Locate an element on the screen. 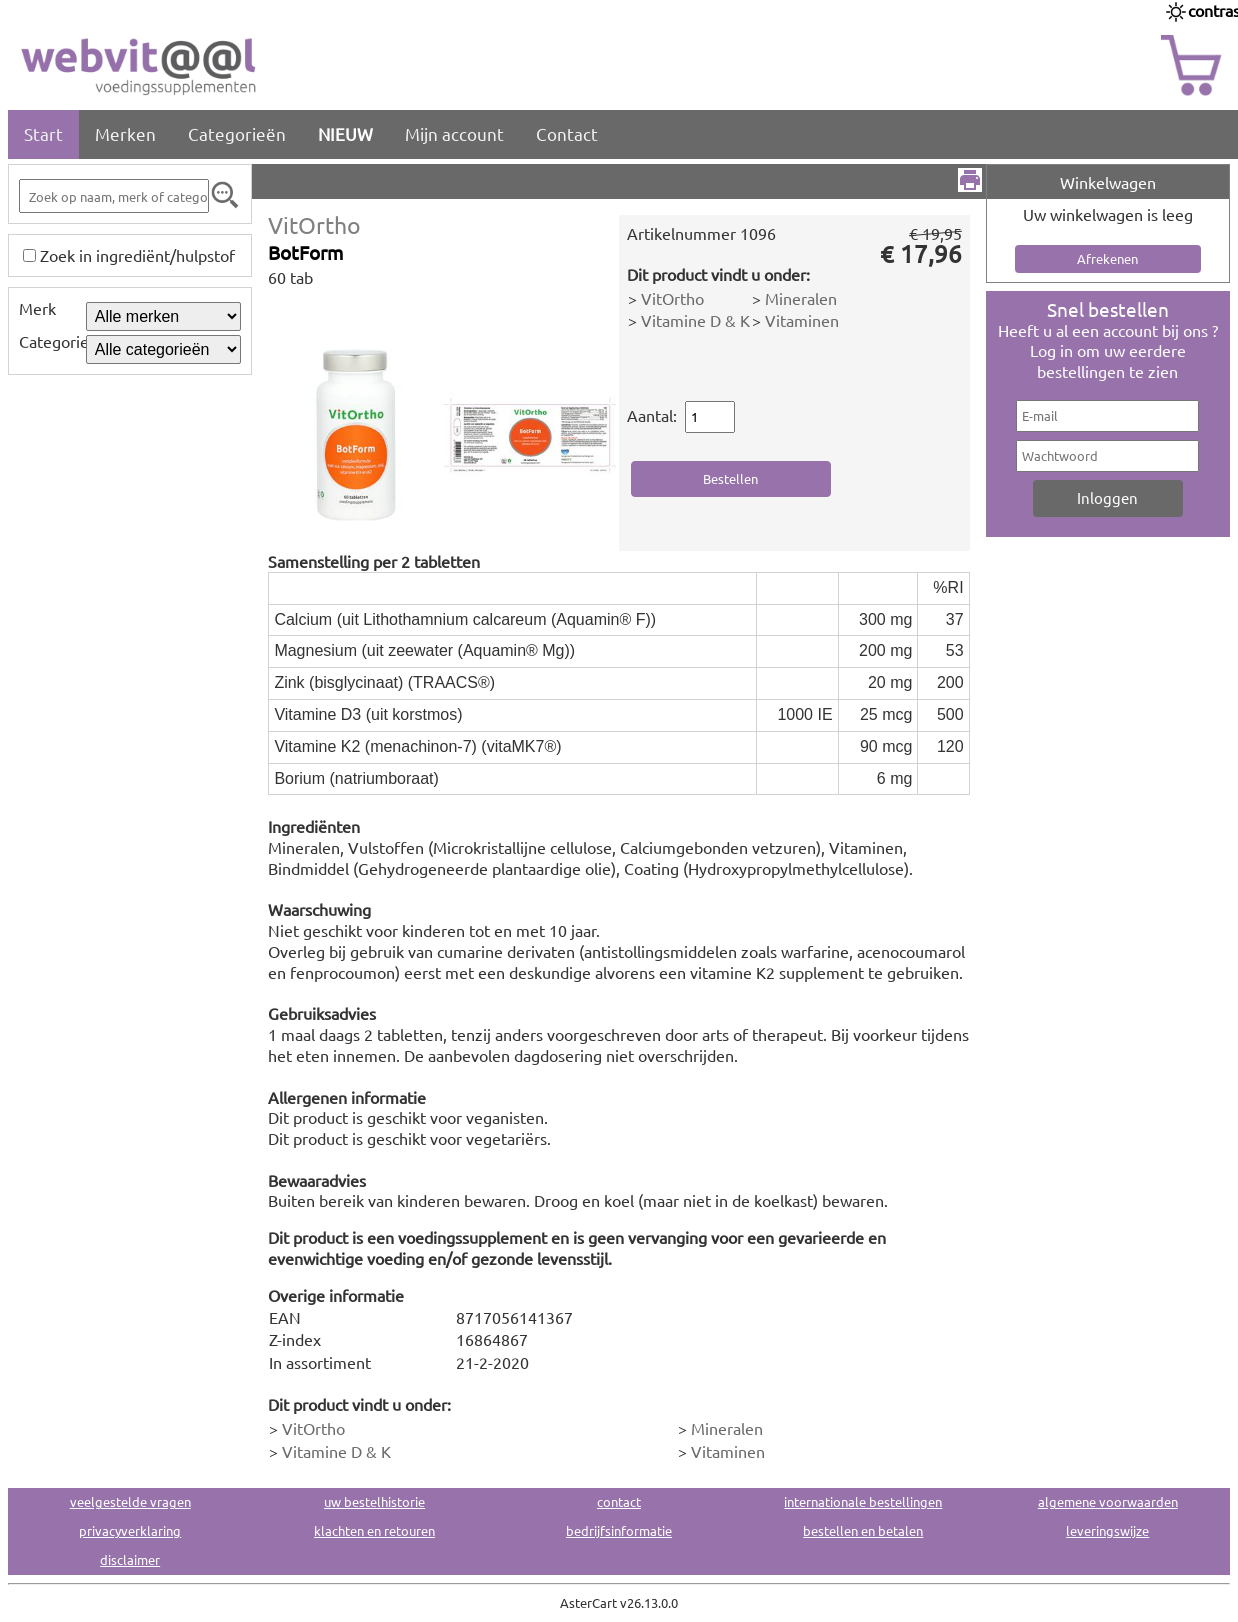 The width and height of the screenshot is (1238, 1622). contact is located at coordinates (619, 1501).